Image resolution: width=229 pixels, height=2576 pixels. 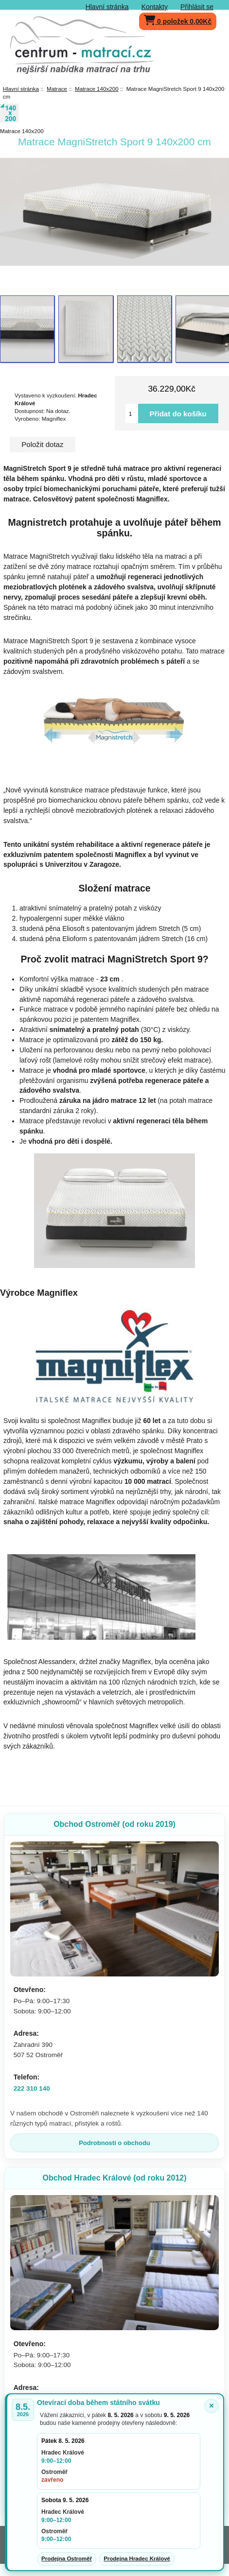 I want to click on 0 položek 0,00Kč, so click(x=177, y=19).